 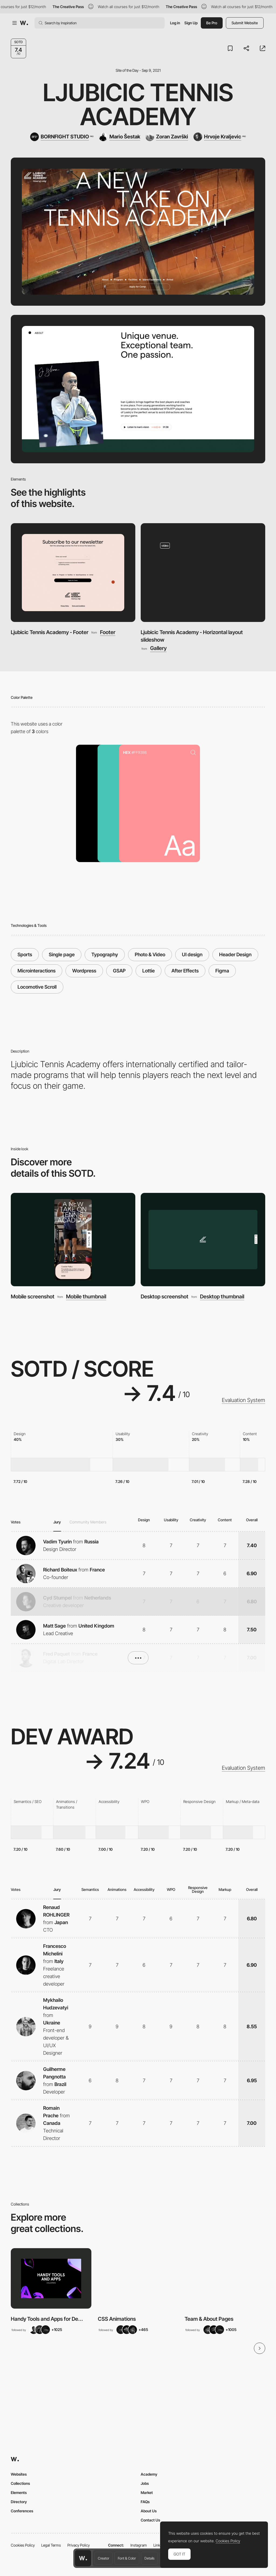 I want to click on Photo & Video, so click(x=150, y=954).